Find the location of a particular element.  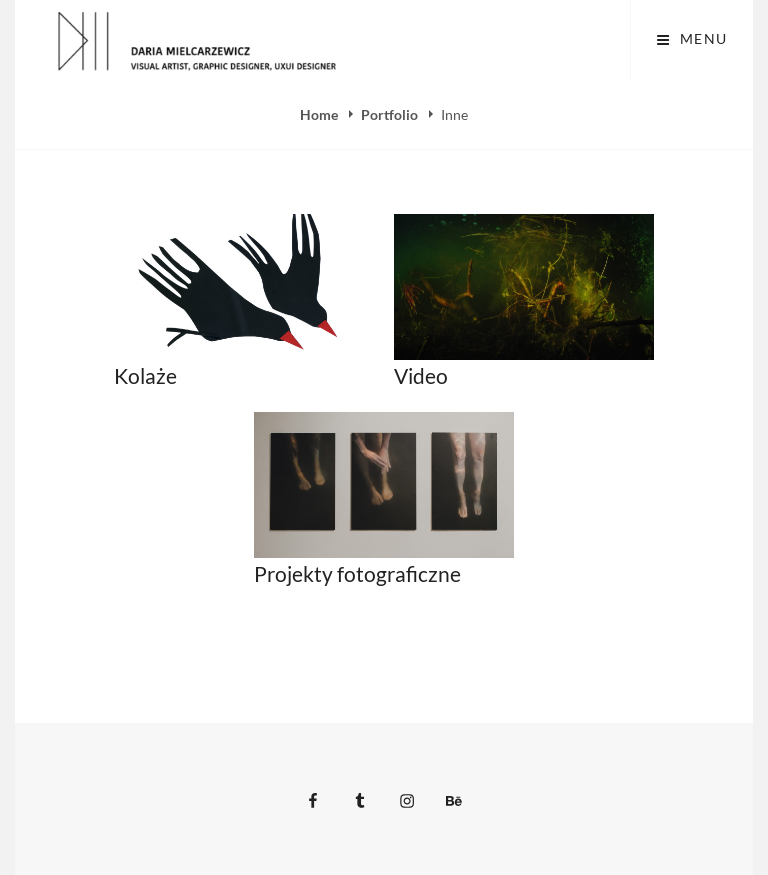

Home is located at coordinates (320, 114).